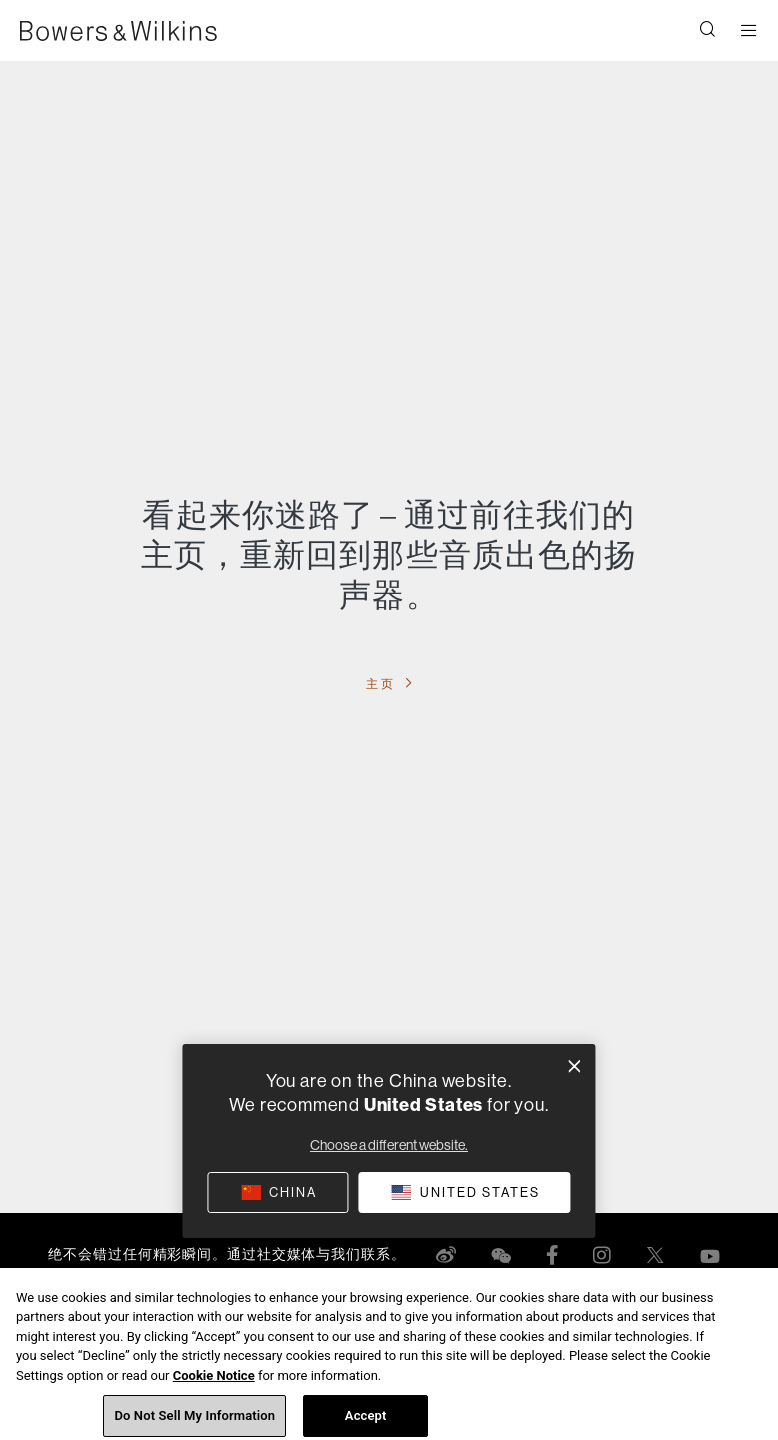 The image size is (778, 1440). I want to click on 主页 [button], so click(383, 683).